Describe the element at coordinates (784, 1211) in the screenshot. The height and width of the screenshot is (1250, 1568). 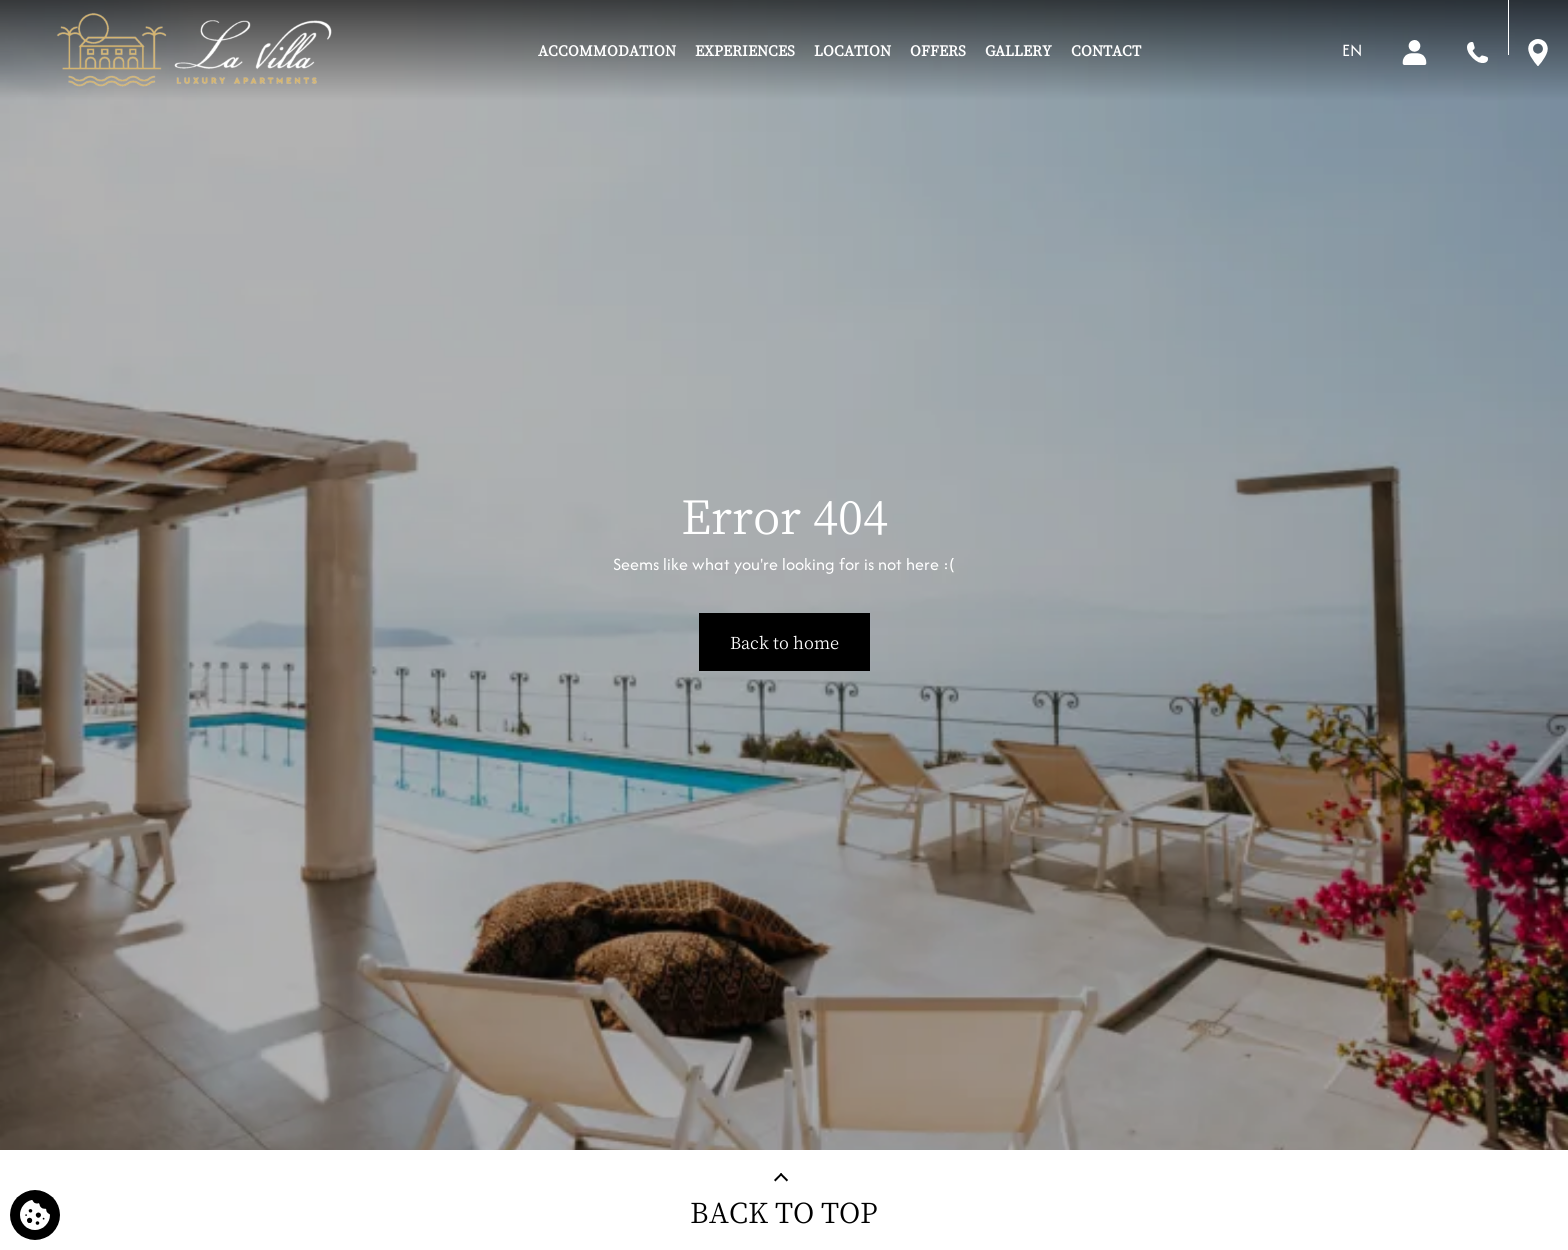
I see `BACK TO TOP` at that location.